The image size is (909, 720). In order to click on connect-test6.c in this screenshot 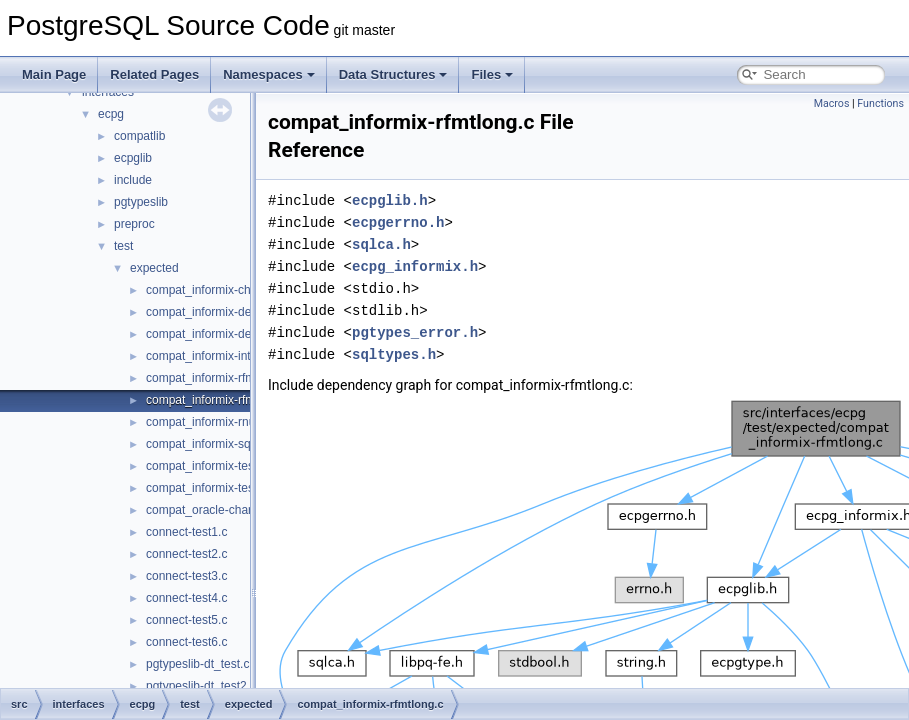, I will do `click(186, 642)`.